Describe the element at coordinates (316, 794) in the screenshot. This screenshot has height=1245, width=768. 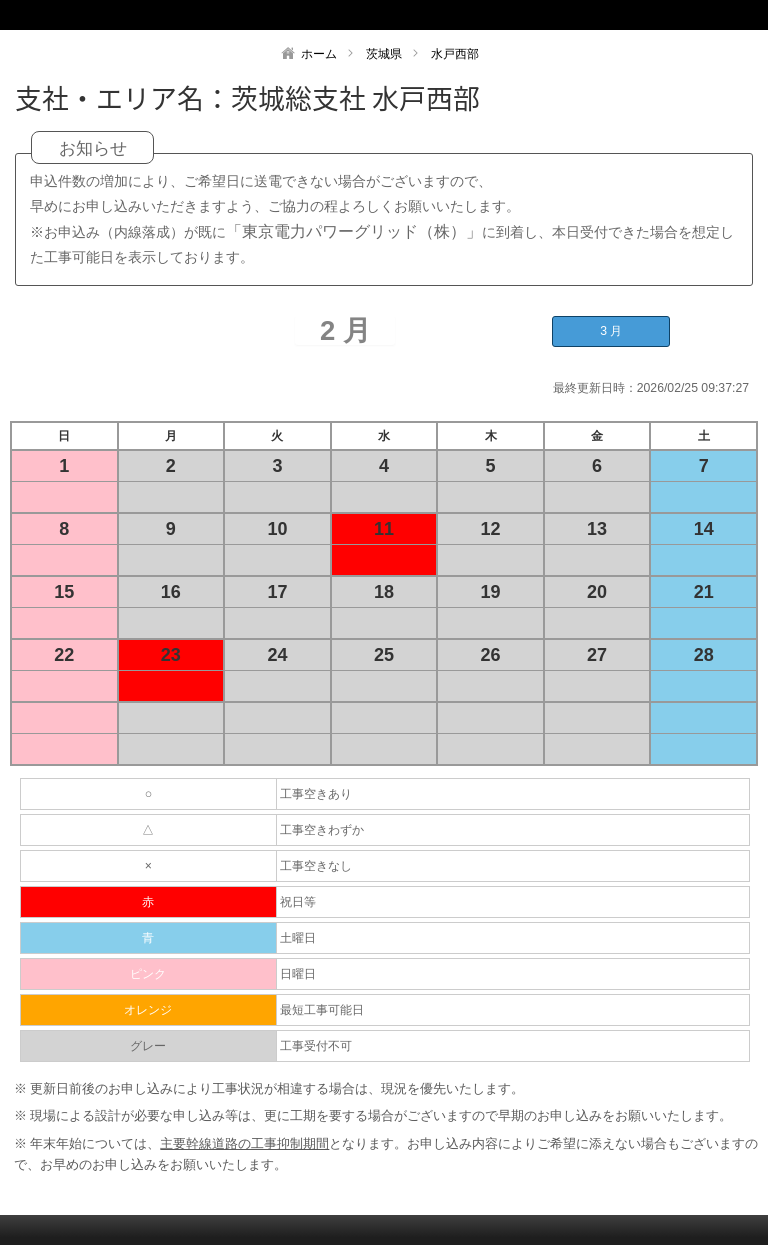
I see `工事空きあり` at that location.